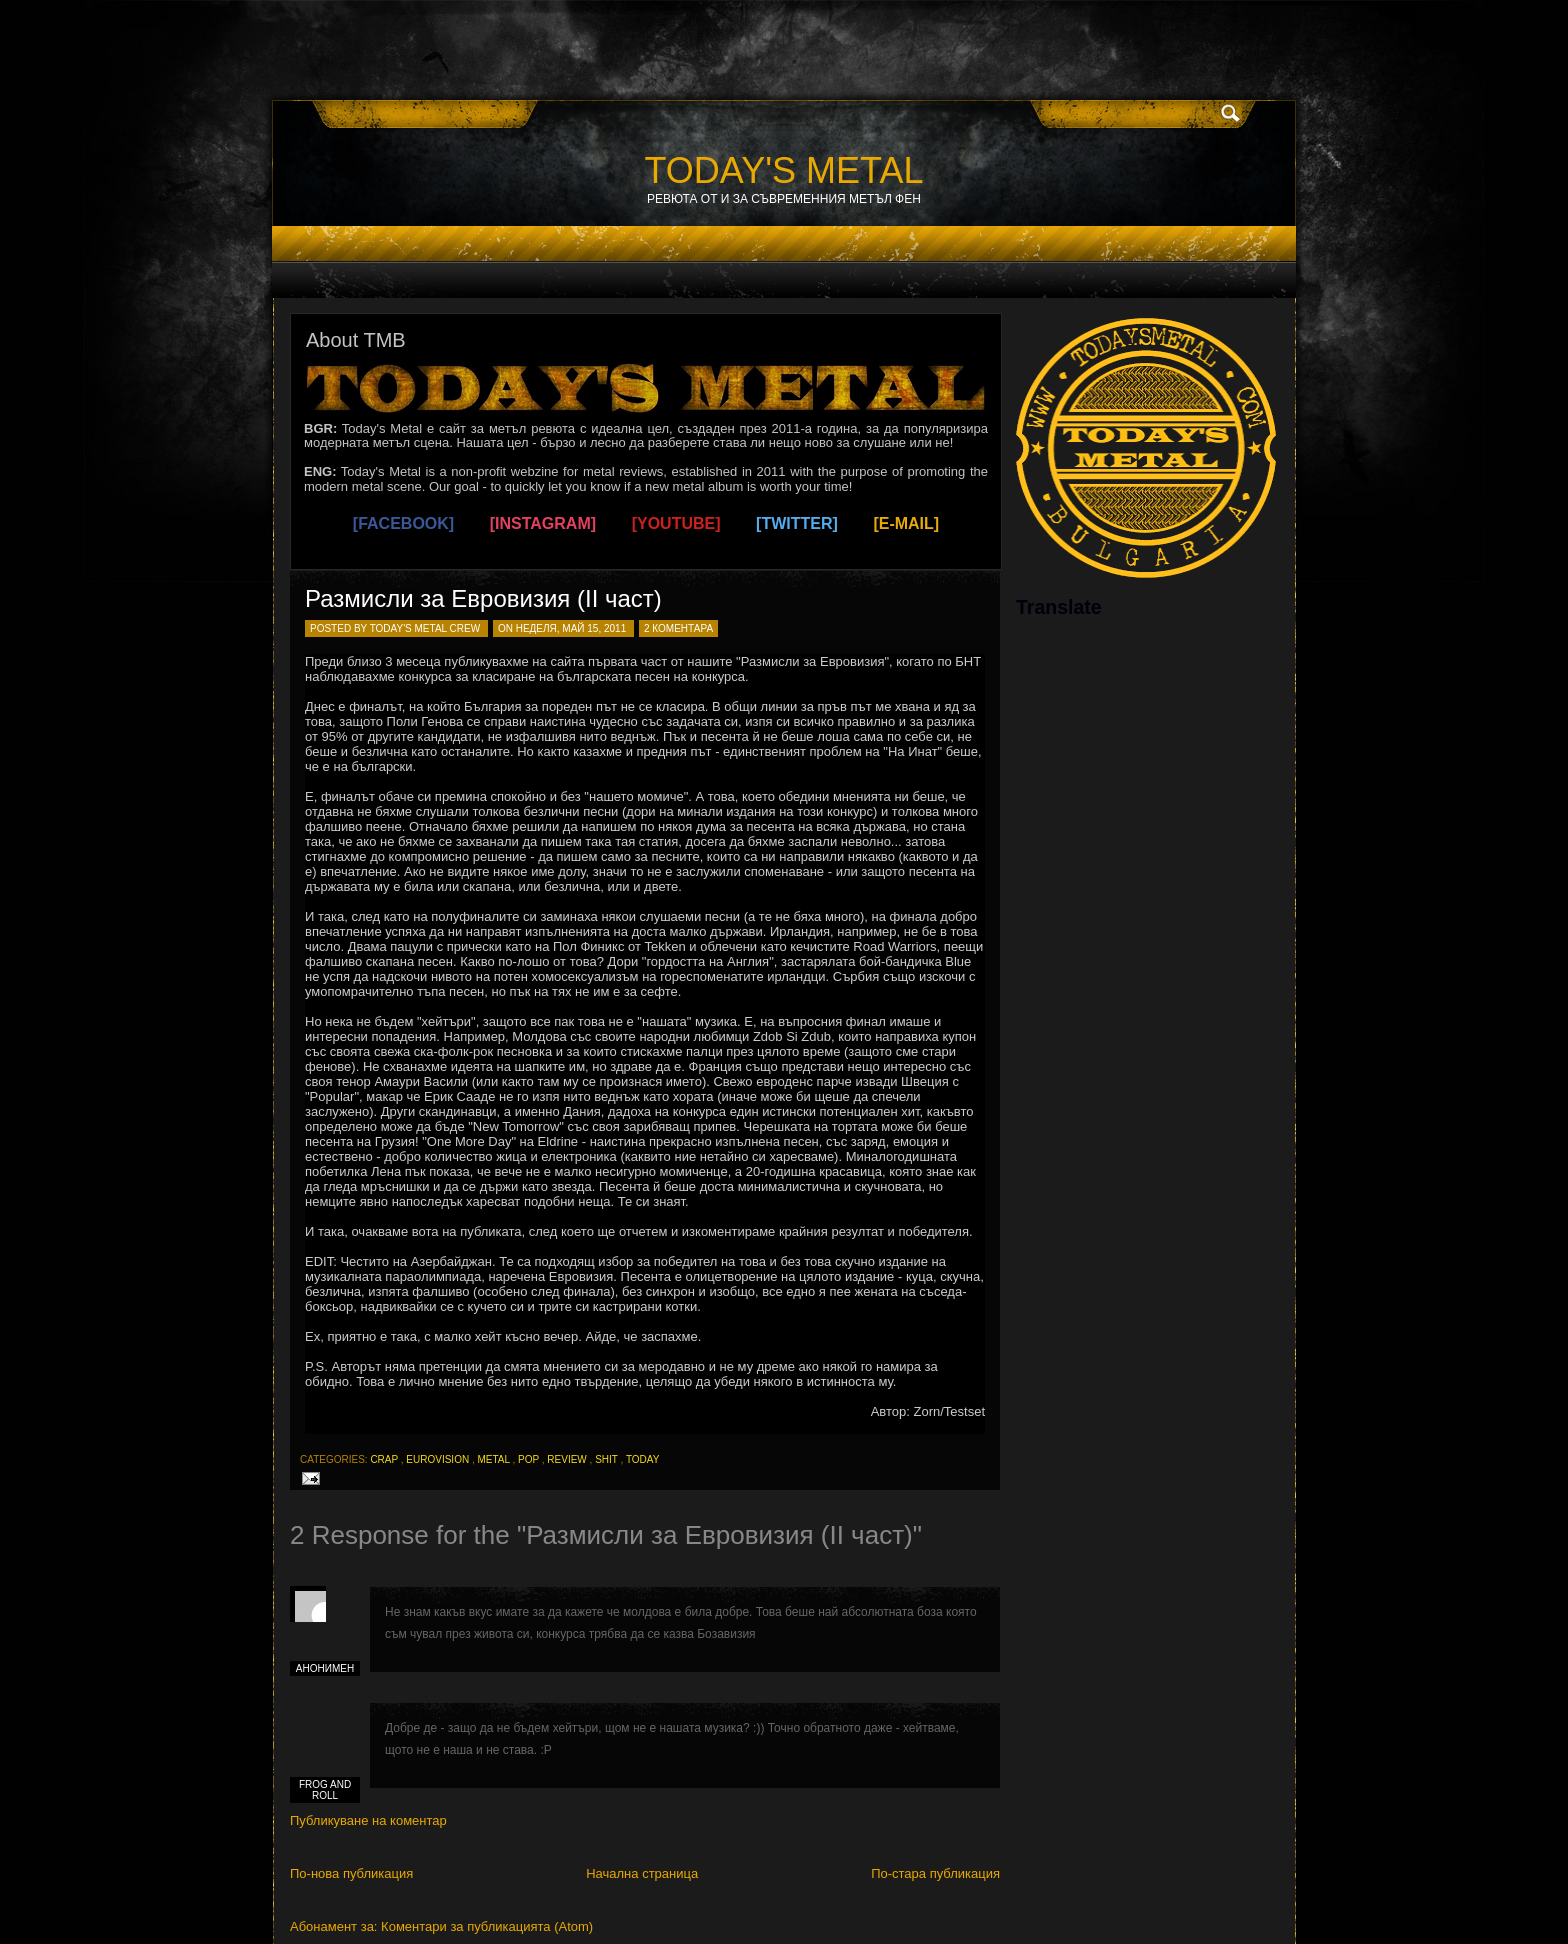 This screenshot has height=1944, width=1568. Describe the element at coordinates (643, 1459) in the screenshot. I see `today` at that location.